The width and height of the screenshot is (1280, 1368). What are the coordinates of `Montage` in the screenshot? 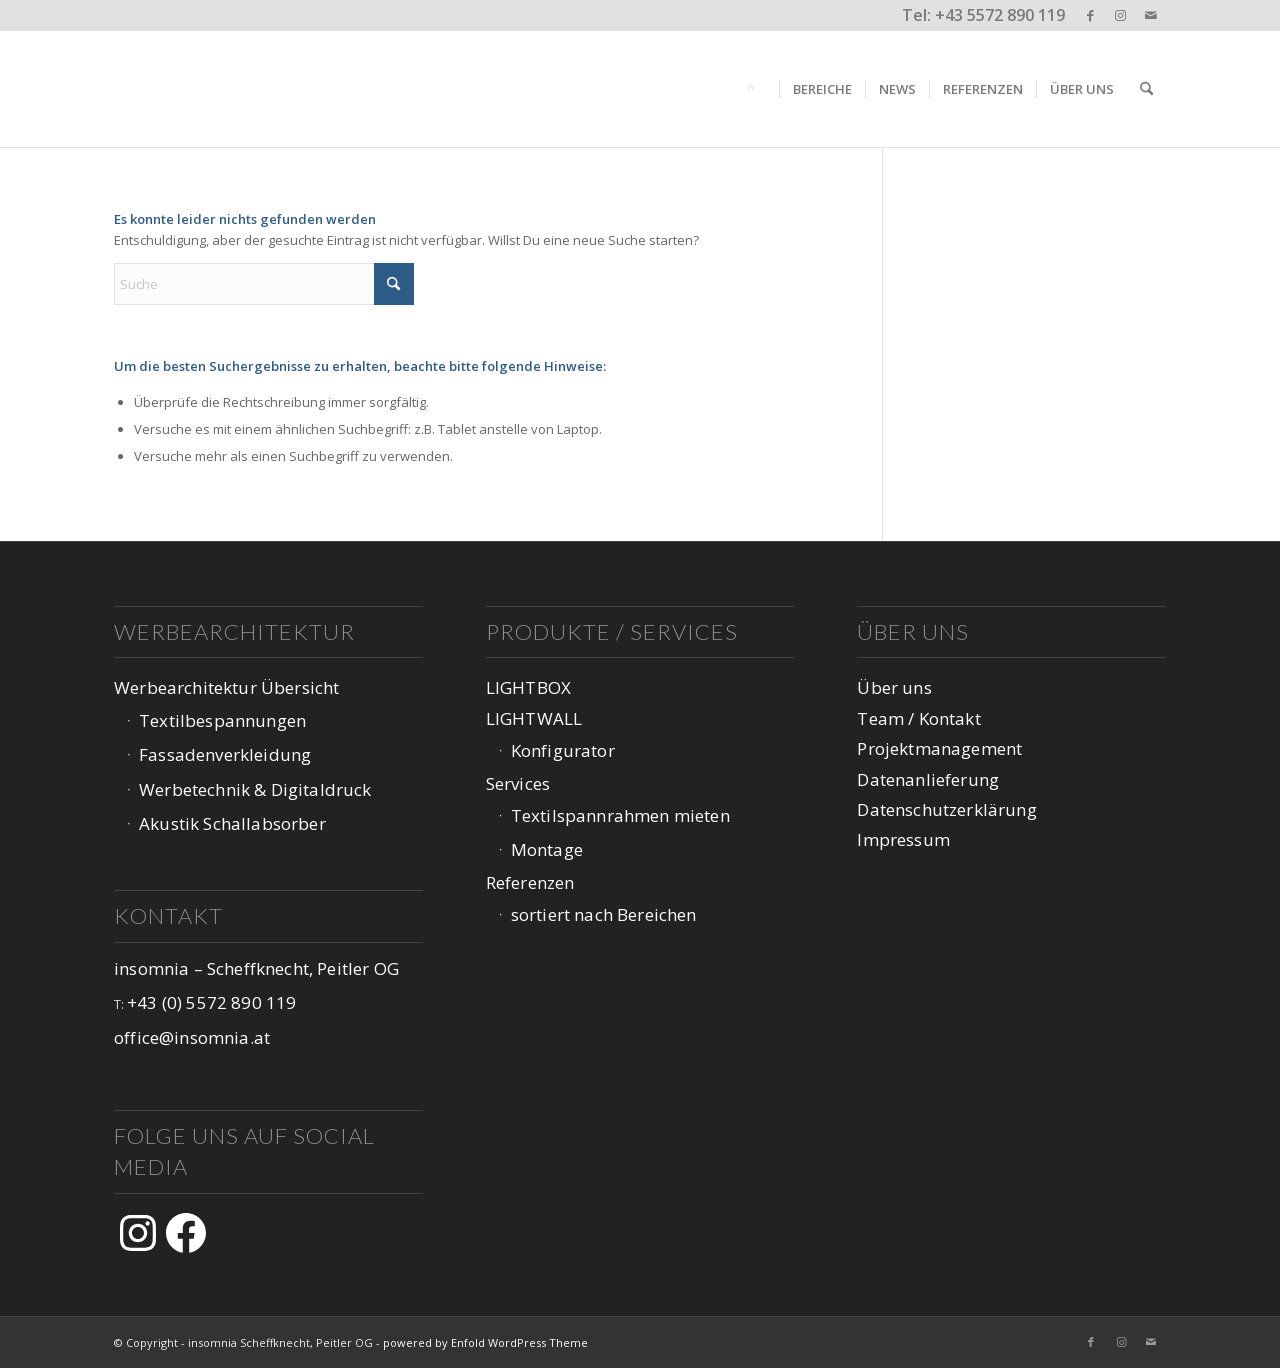 It's located at (547, 849).